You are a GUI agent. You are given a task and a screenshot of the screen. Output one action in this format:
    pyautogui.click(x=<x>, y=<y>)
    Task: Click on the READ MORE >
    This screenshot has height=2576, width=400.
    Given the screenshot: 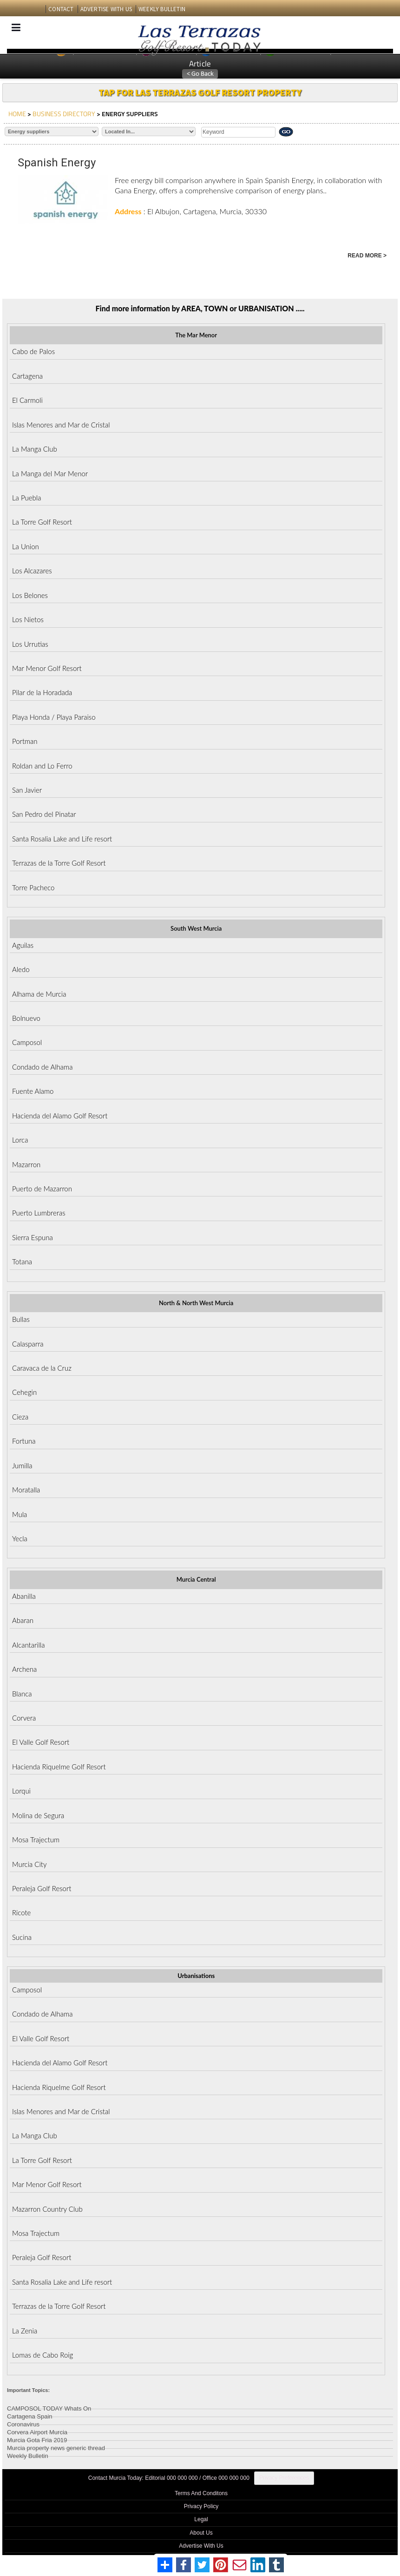 What is the action you would take?
    pyautogui.click(x=367, y=255)
    